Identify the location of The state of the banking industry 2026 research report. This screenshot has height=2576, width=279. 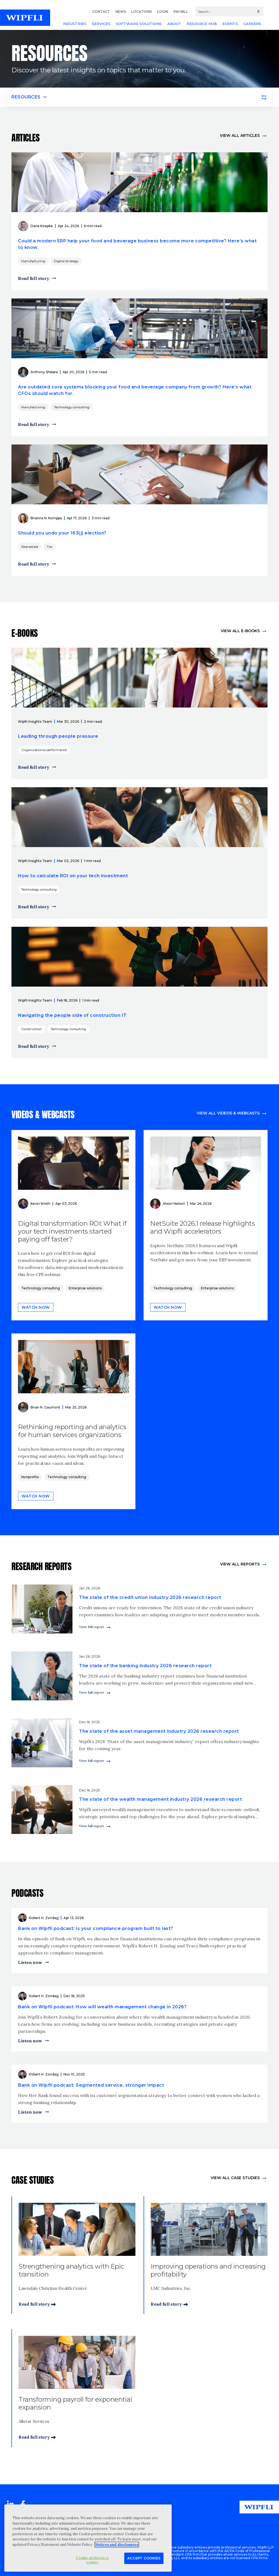
(145, 1665).